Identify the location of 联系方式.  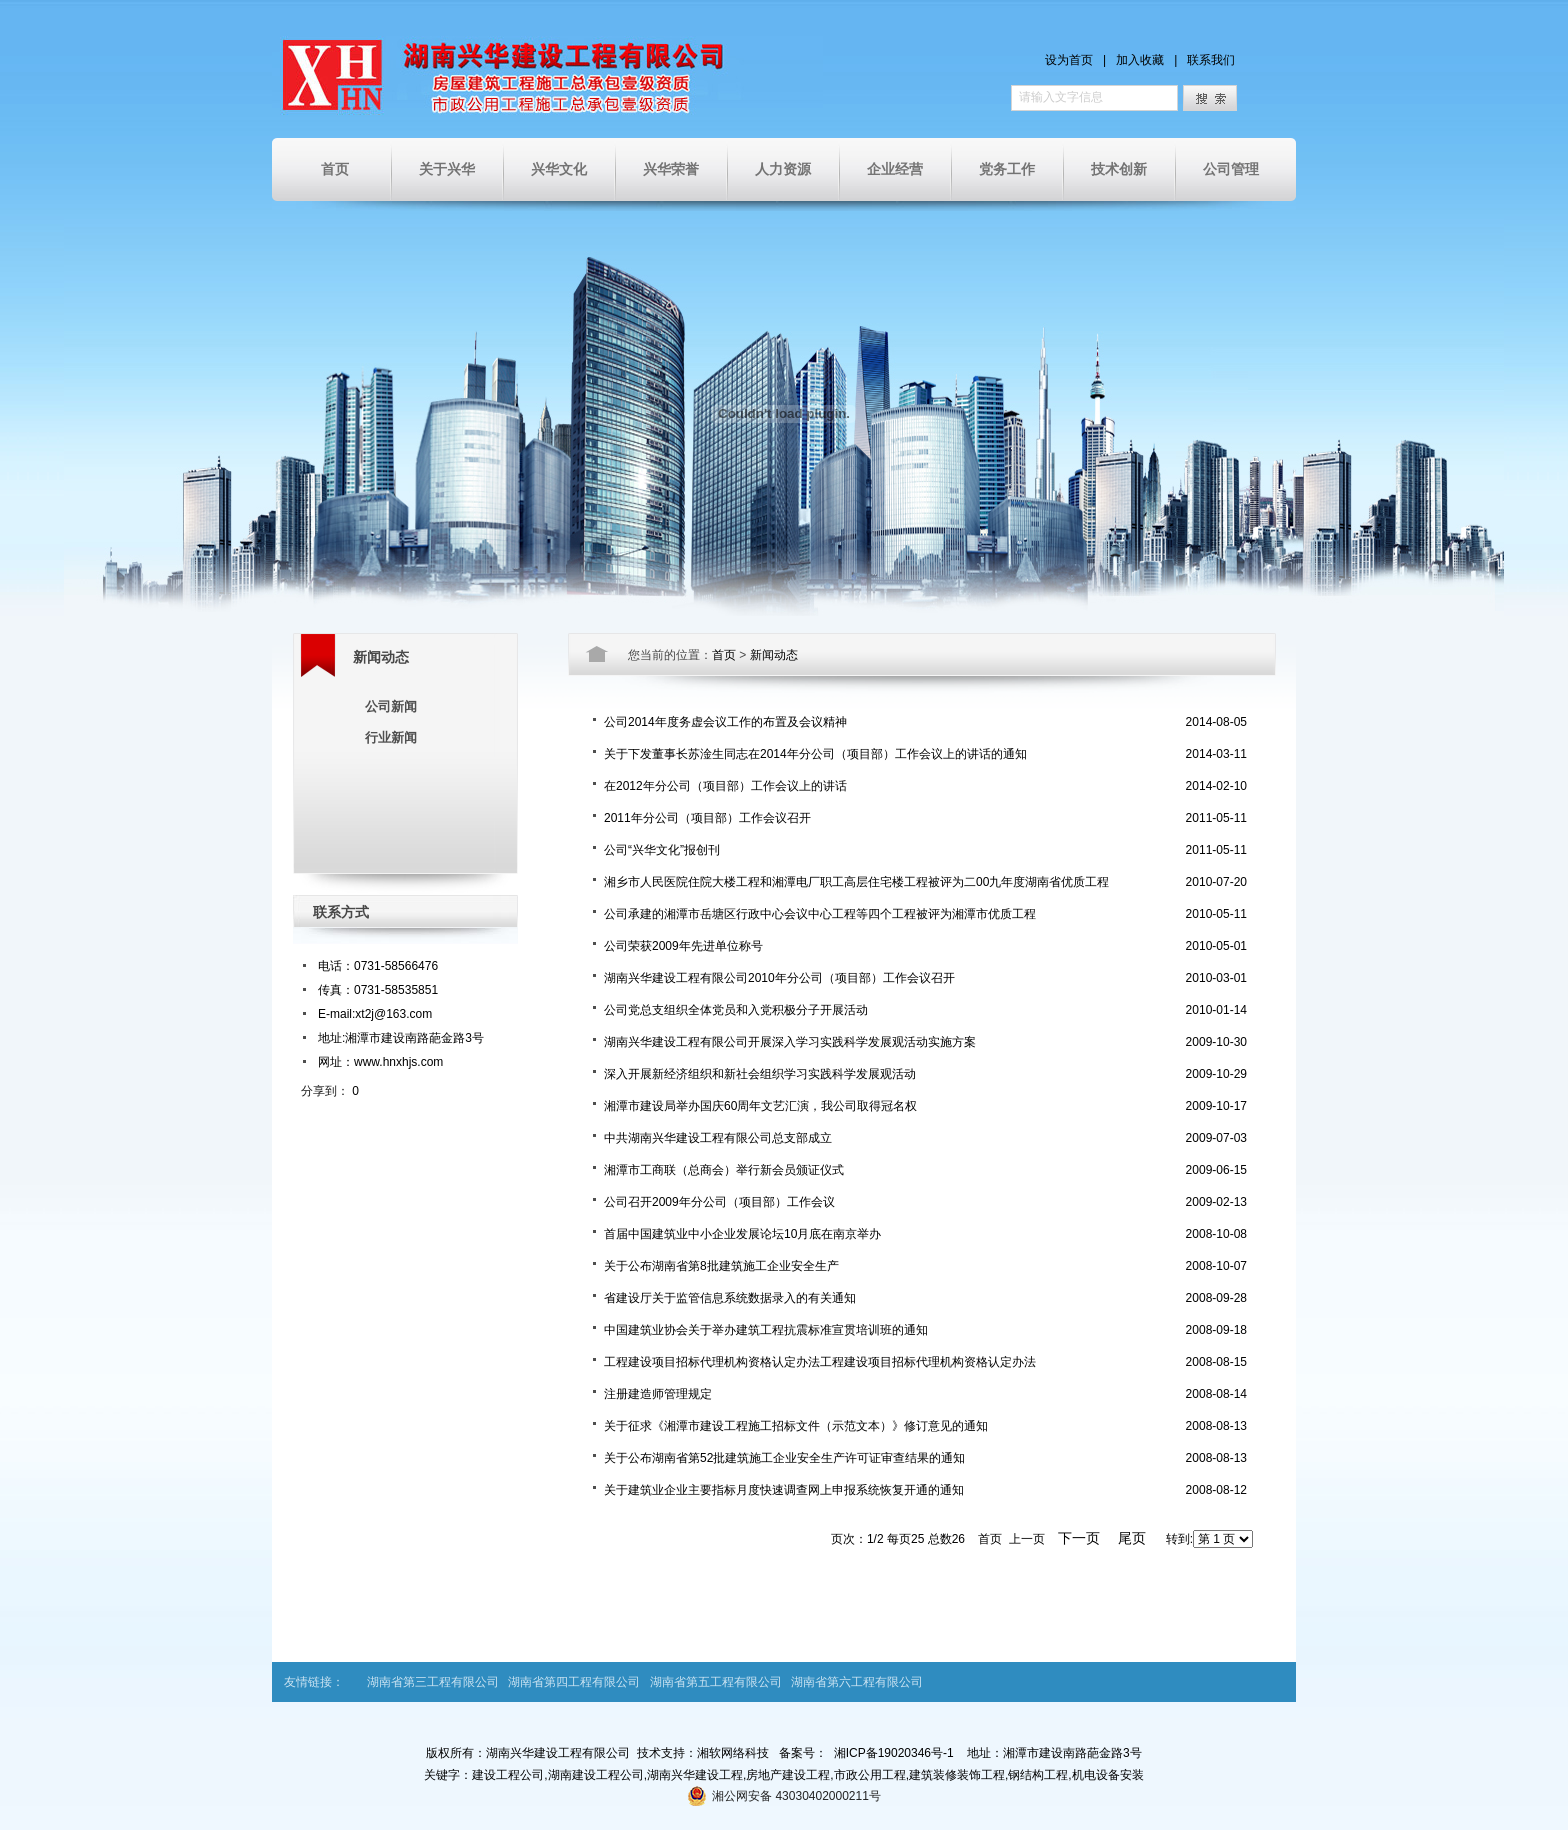
(341, 912).